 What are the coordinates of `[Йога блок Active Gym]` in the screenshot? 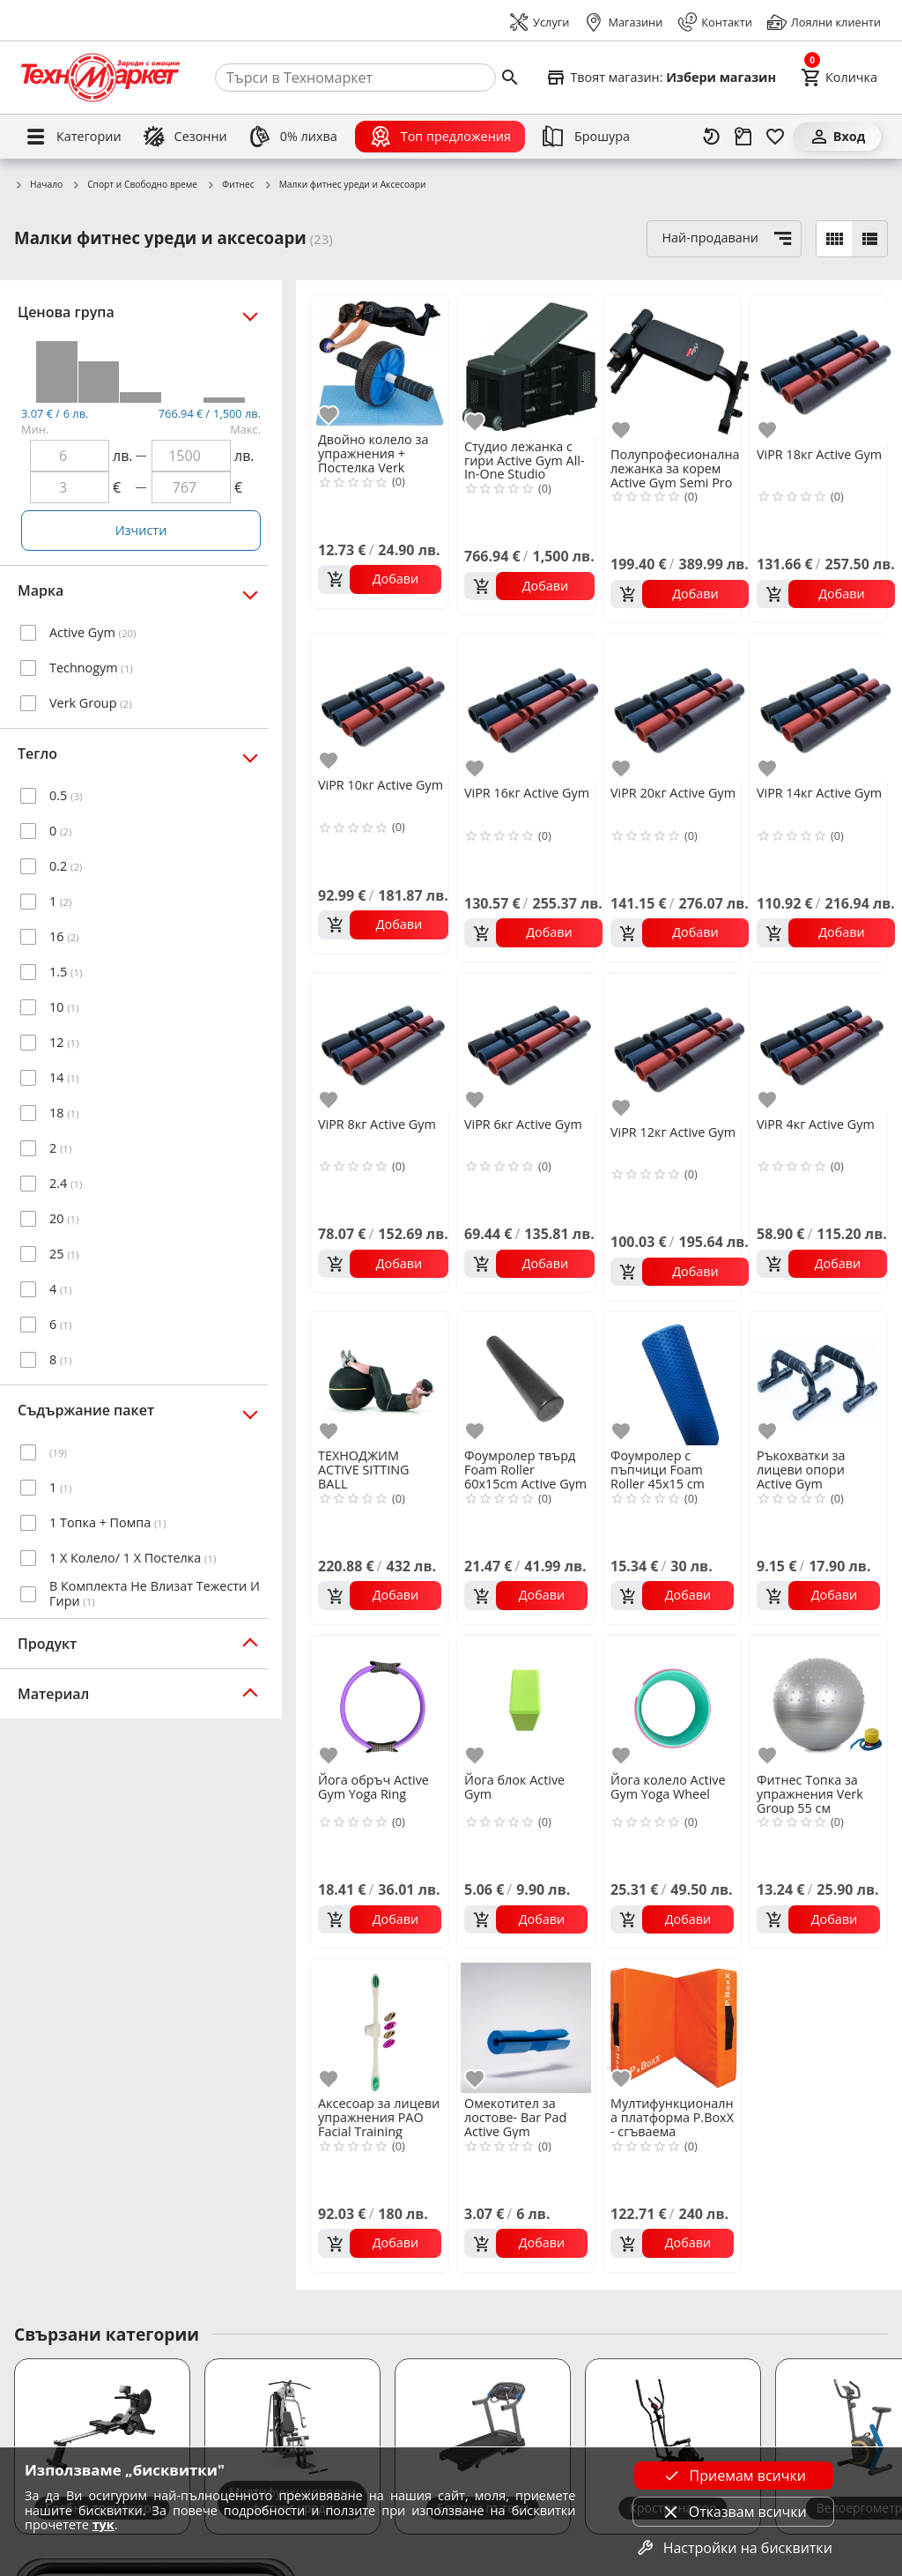 It's located at (526, 1703).